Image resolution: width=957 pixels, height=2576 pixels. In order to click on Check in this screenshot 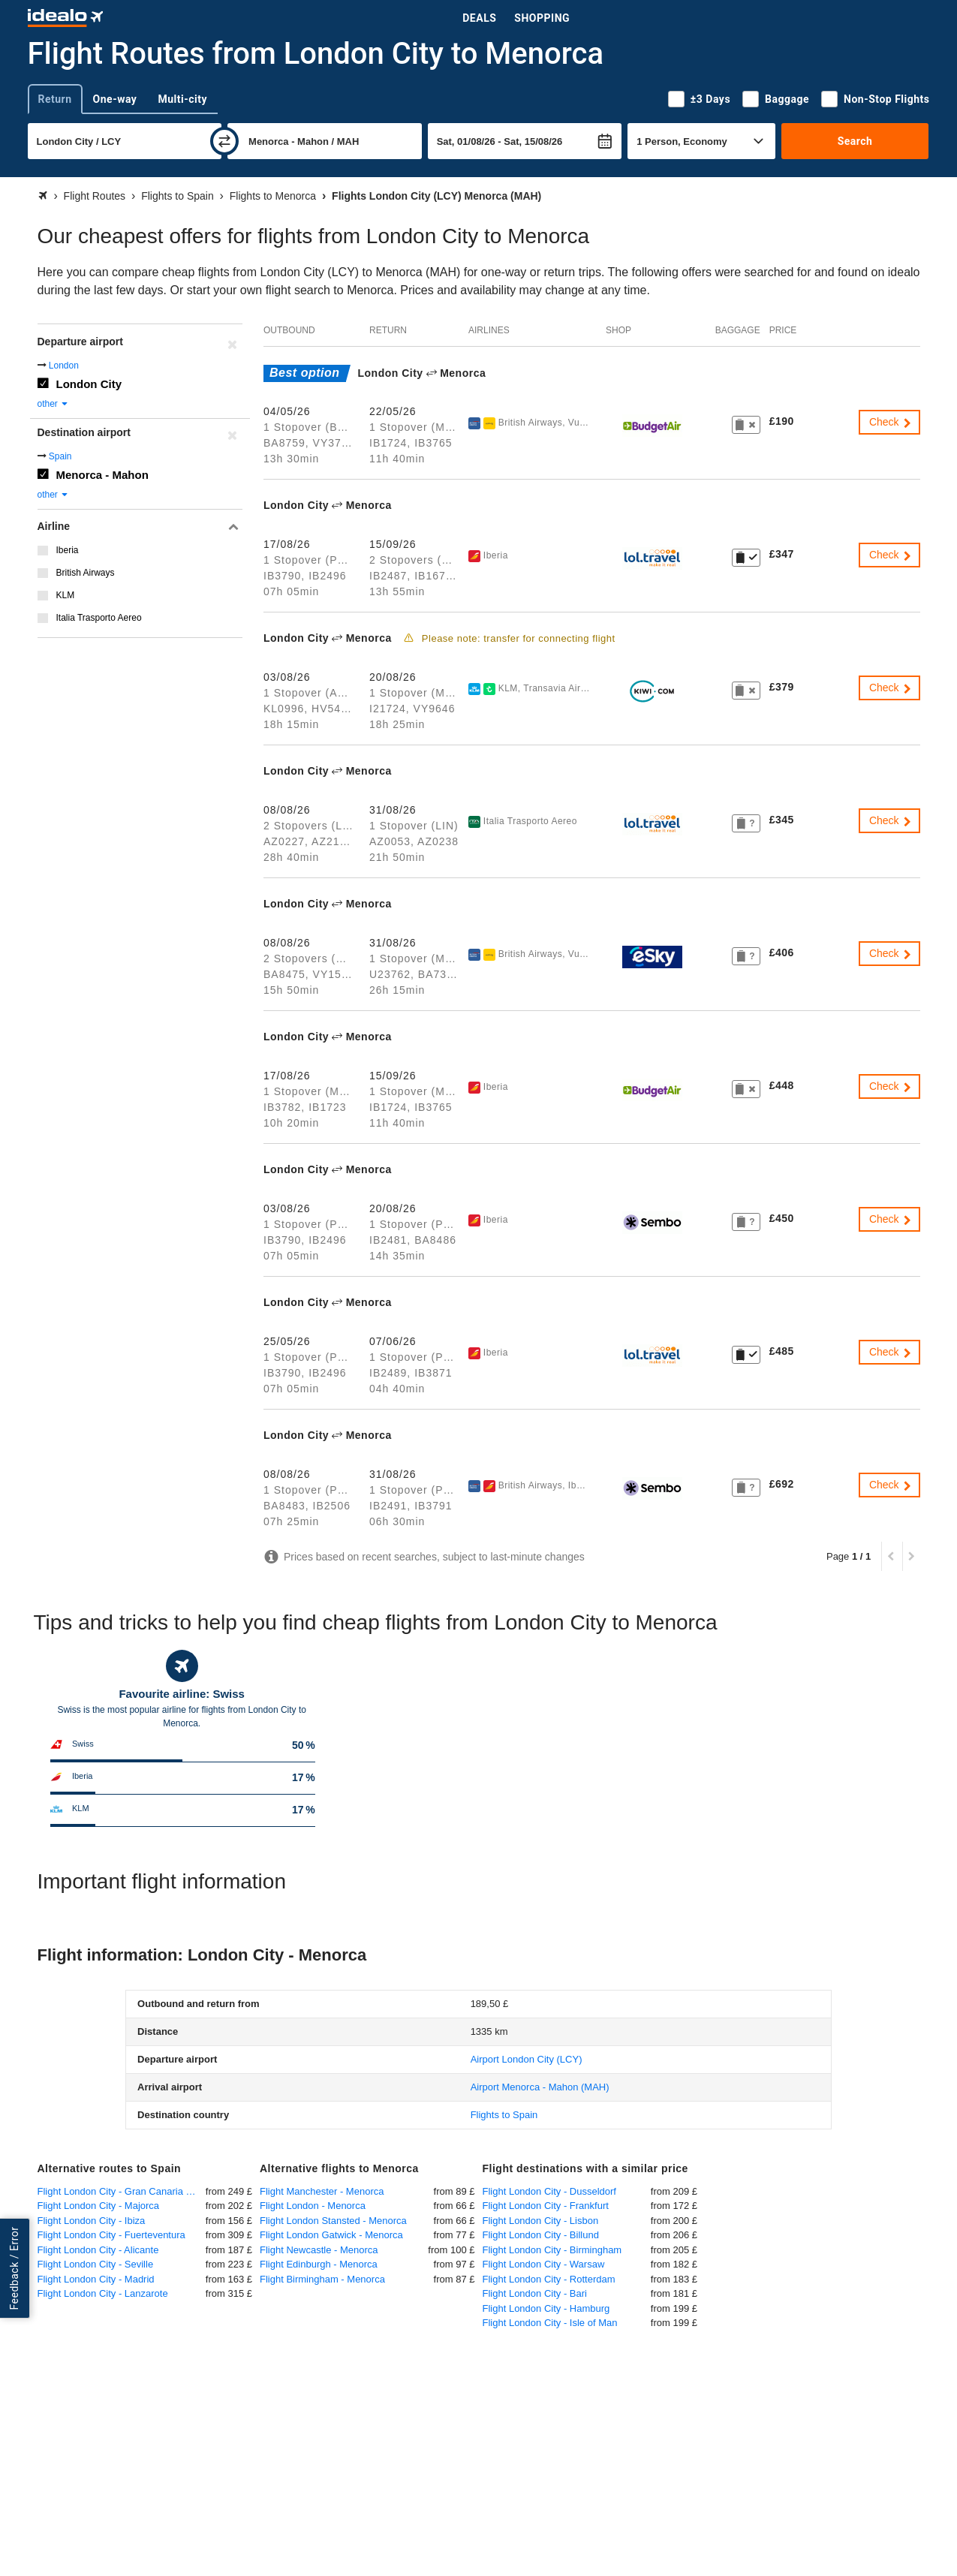, I will do `click(891, 422)`.